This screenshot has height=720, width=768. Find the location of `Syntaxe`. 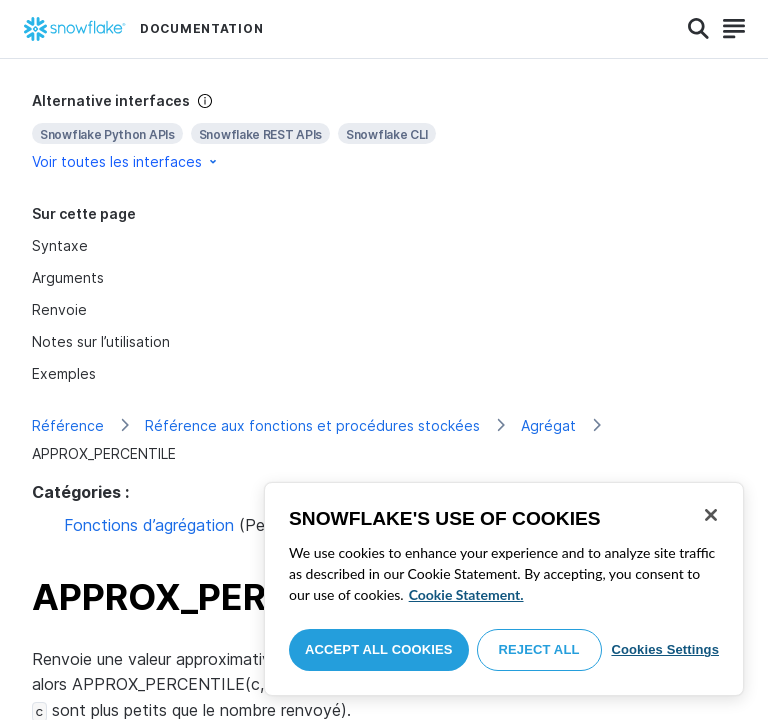

Syntaxe is located at coordinates (60, 245).